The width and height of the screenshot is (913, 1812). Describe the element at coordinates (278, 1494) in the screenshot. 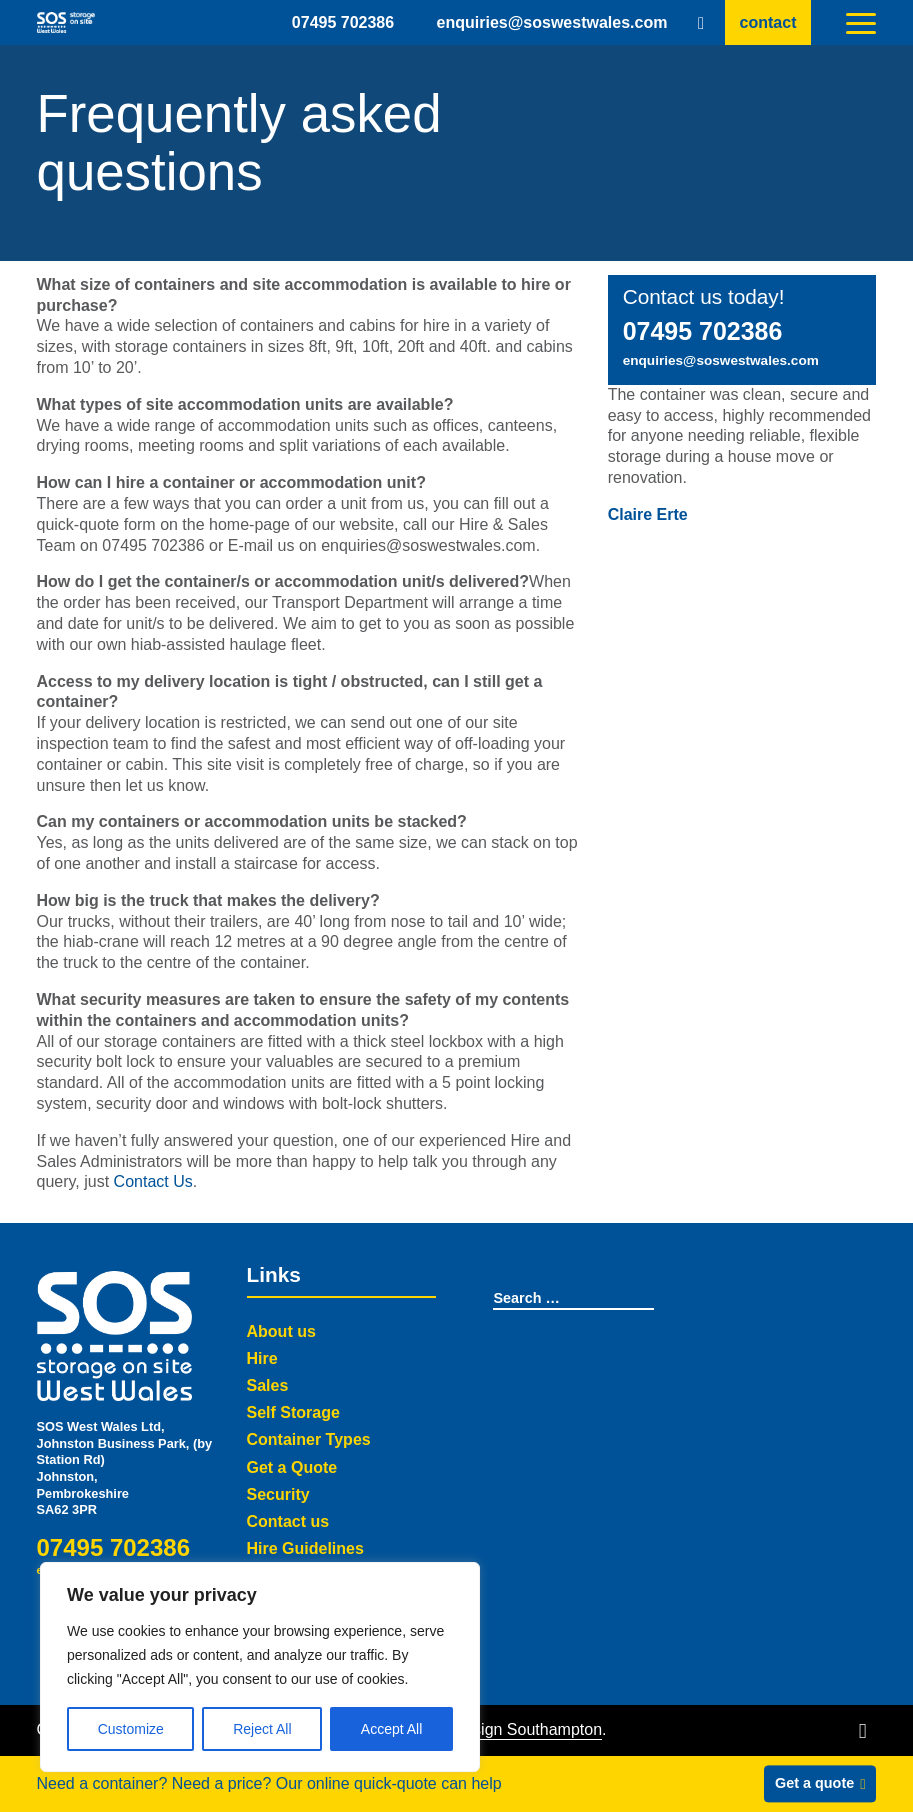

I see `Security` at that location.